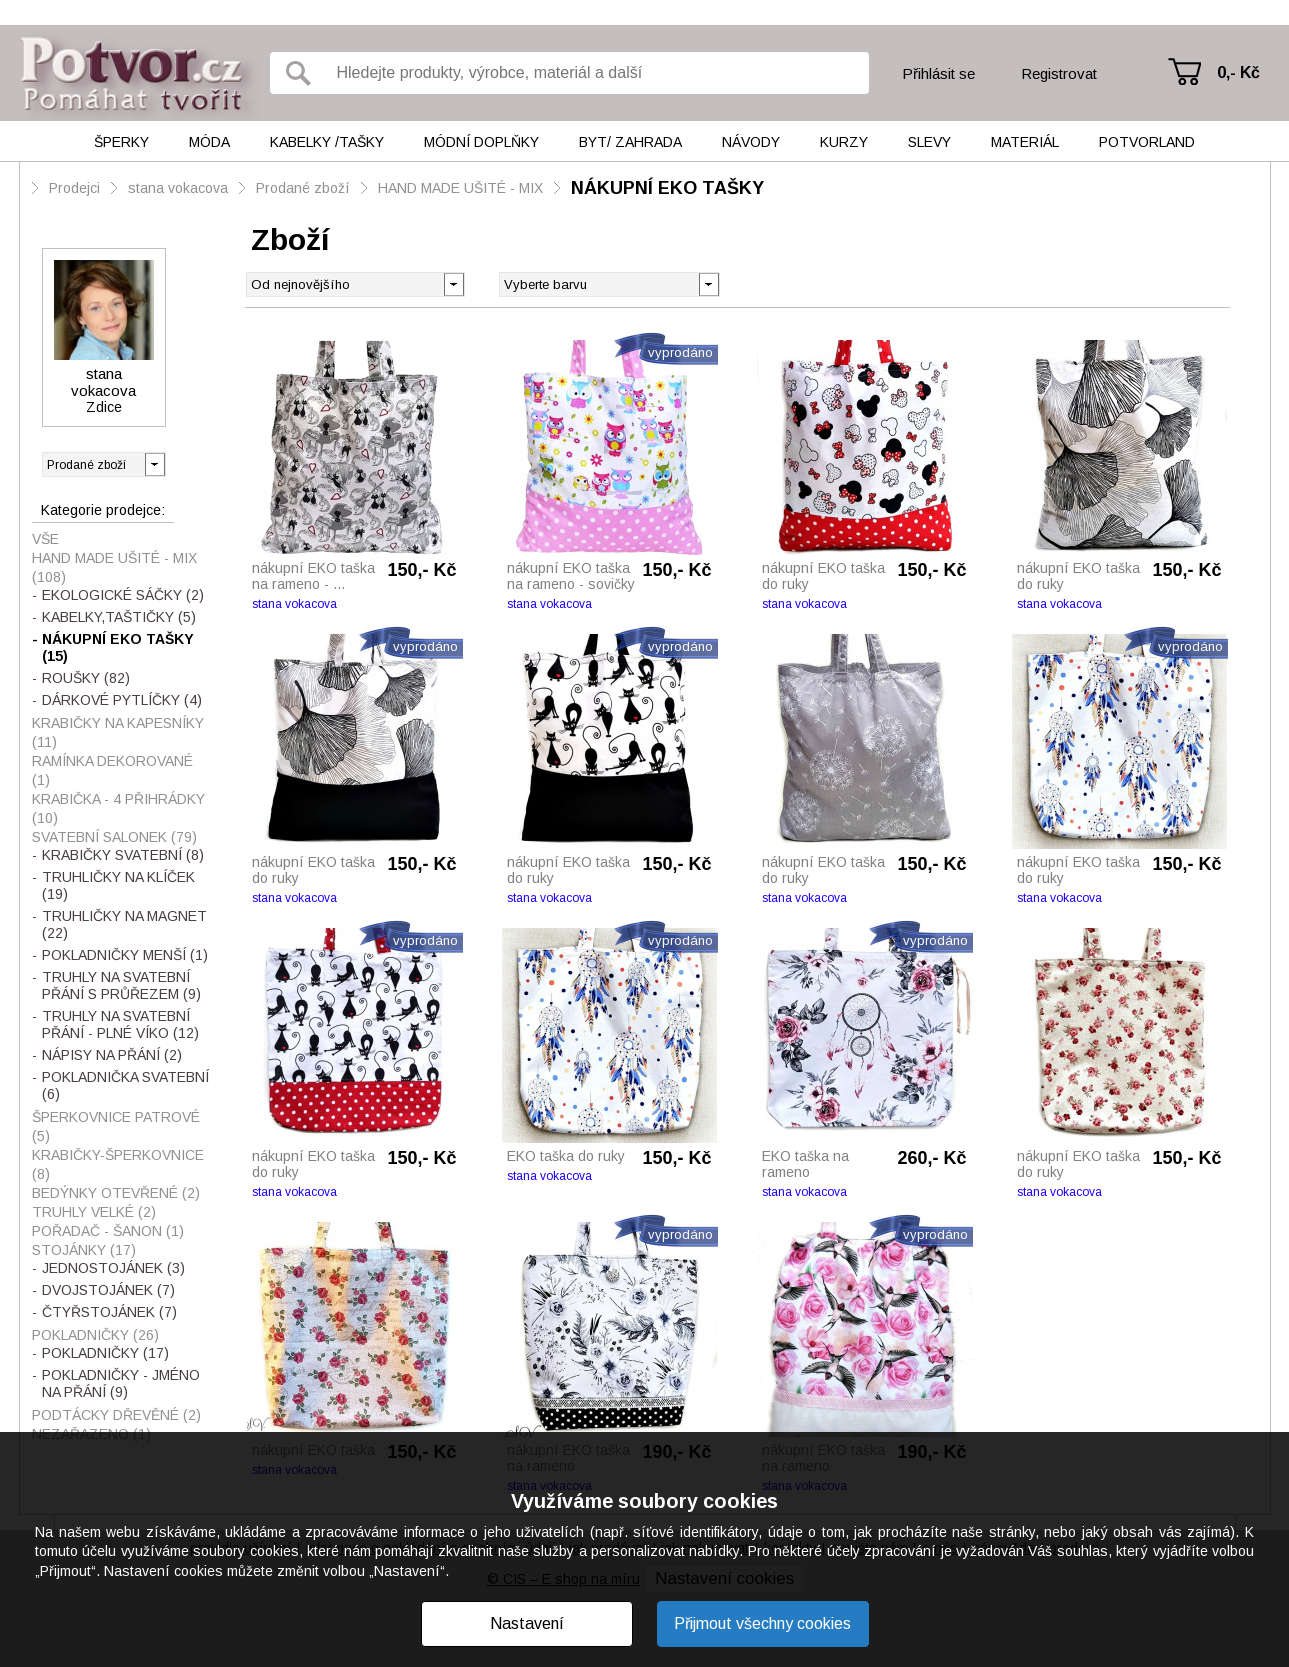  Describe the element at coordinates (84, 1250) in the screenshot. I see `STOJÁNKY` at that location.